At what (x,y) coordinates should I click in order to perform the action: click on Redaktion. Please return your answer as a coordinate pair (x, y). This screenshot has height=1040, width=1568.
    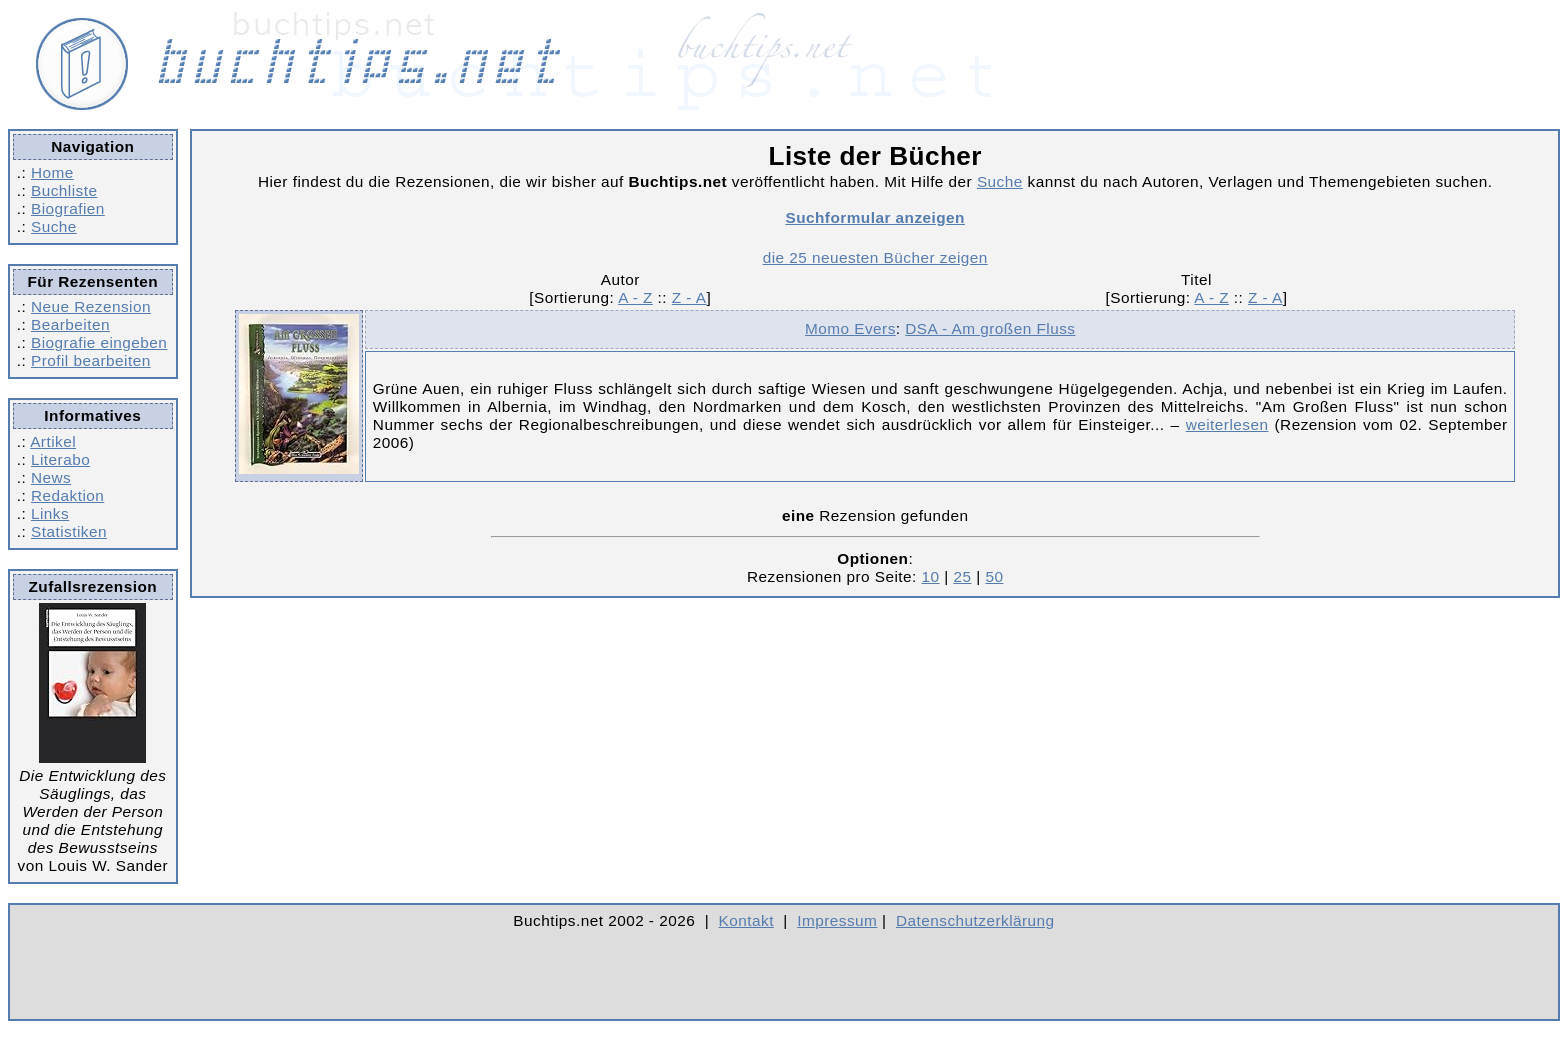
    Looking at the image, I should click on (67, 495).